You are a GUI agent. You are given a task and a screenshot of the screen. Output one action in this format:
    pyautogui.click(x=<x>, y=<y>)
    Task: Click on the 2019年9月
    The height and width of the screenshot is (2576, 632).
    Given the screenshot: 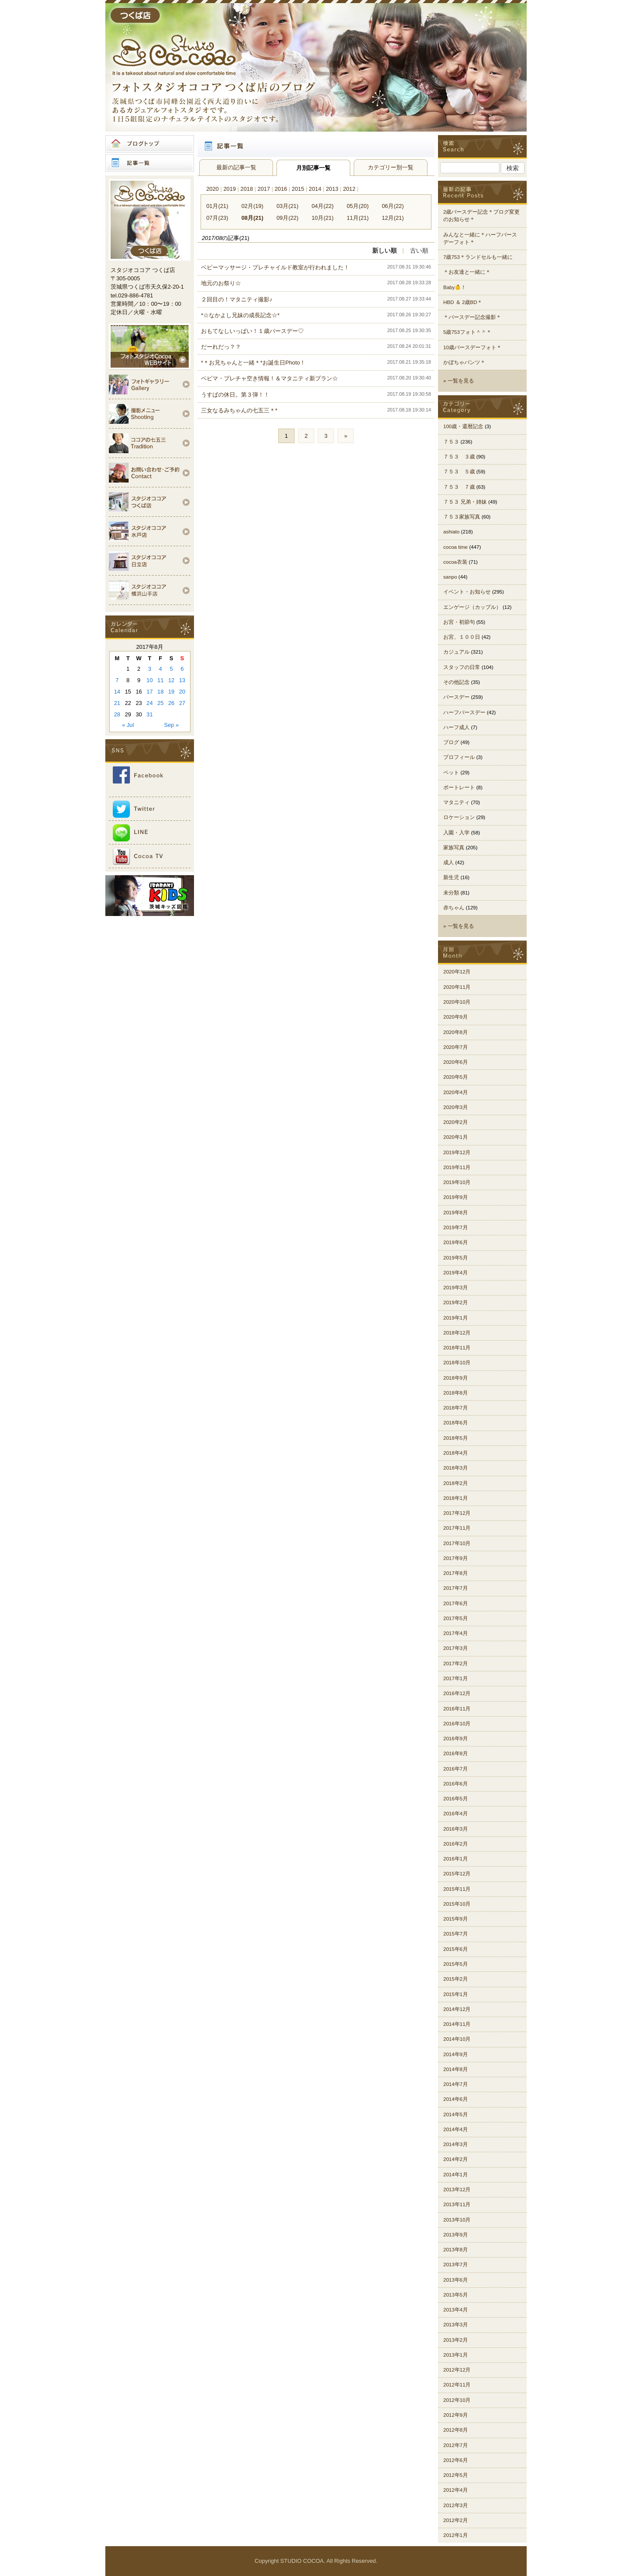 What is the action you would take?
    pyautogui.click(x=455, y=1197)
    